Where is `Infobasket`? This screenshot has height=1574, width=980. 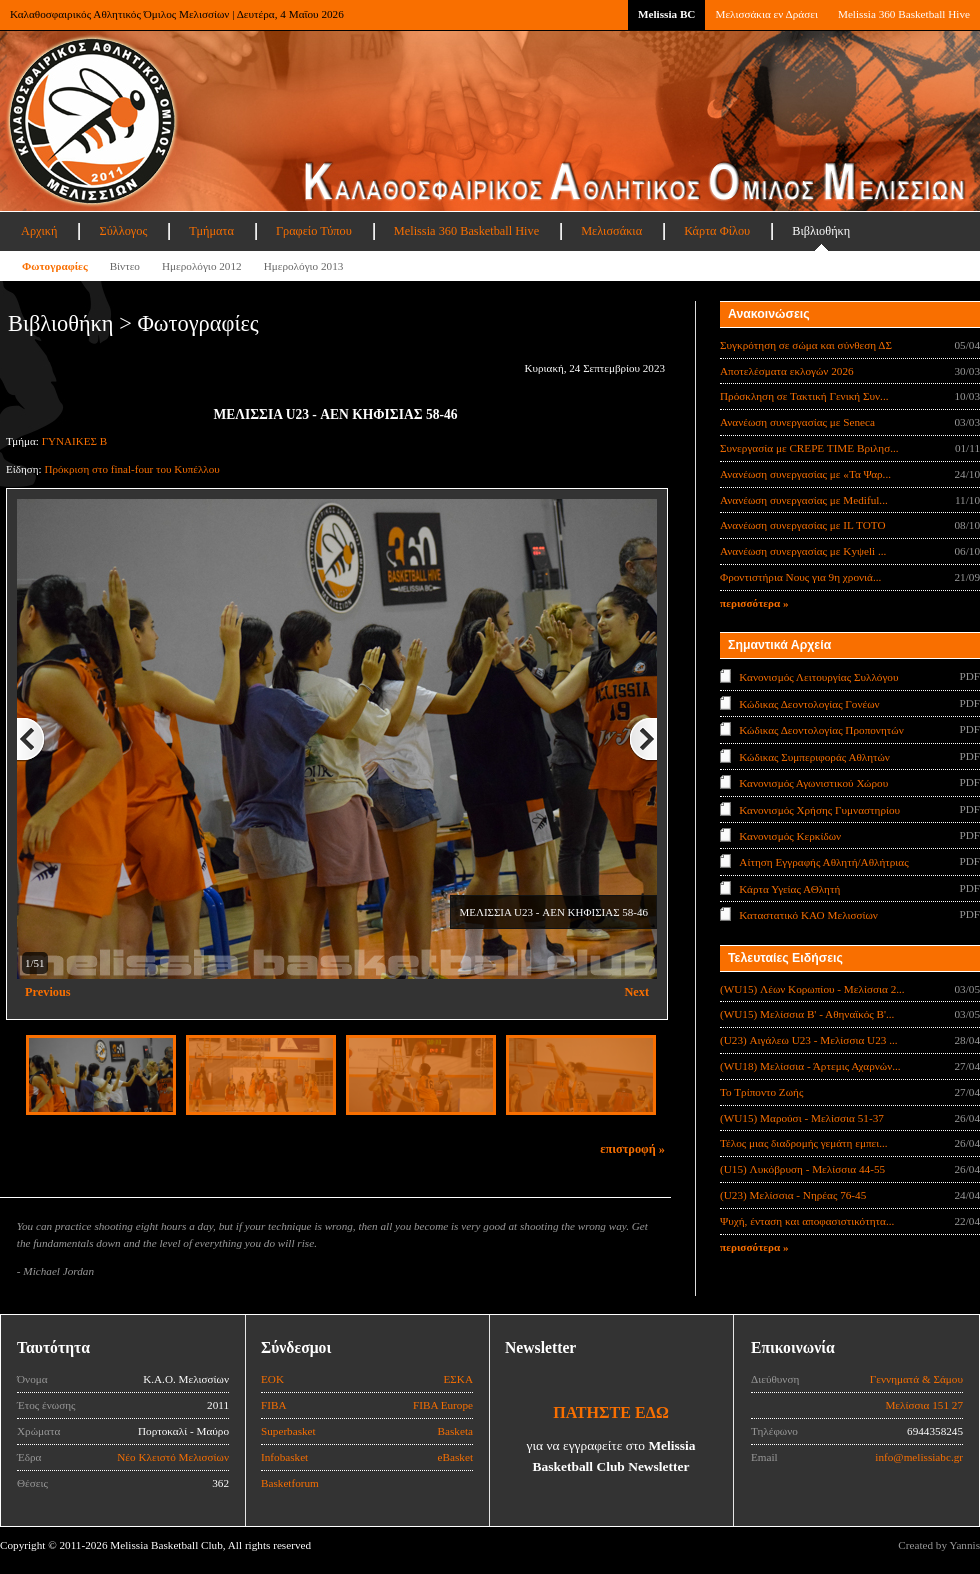 Infobasket is located at coordinates (284, 1457).